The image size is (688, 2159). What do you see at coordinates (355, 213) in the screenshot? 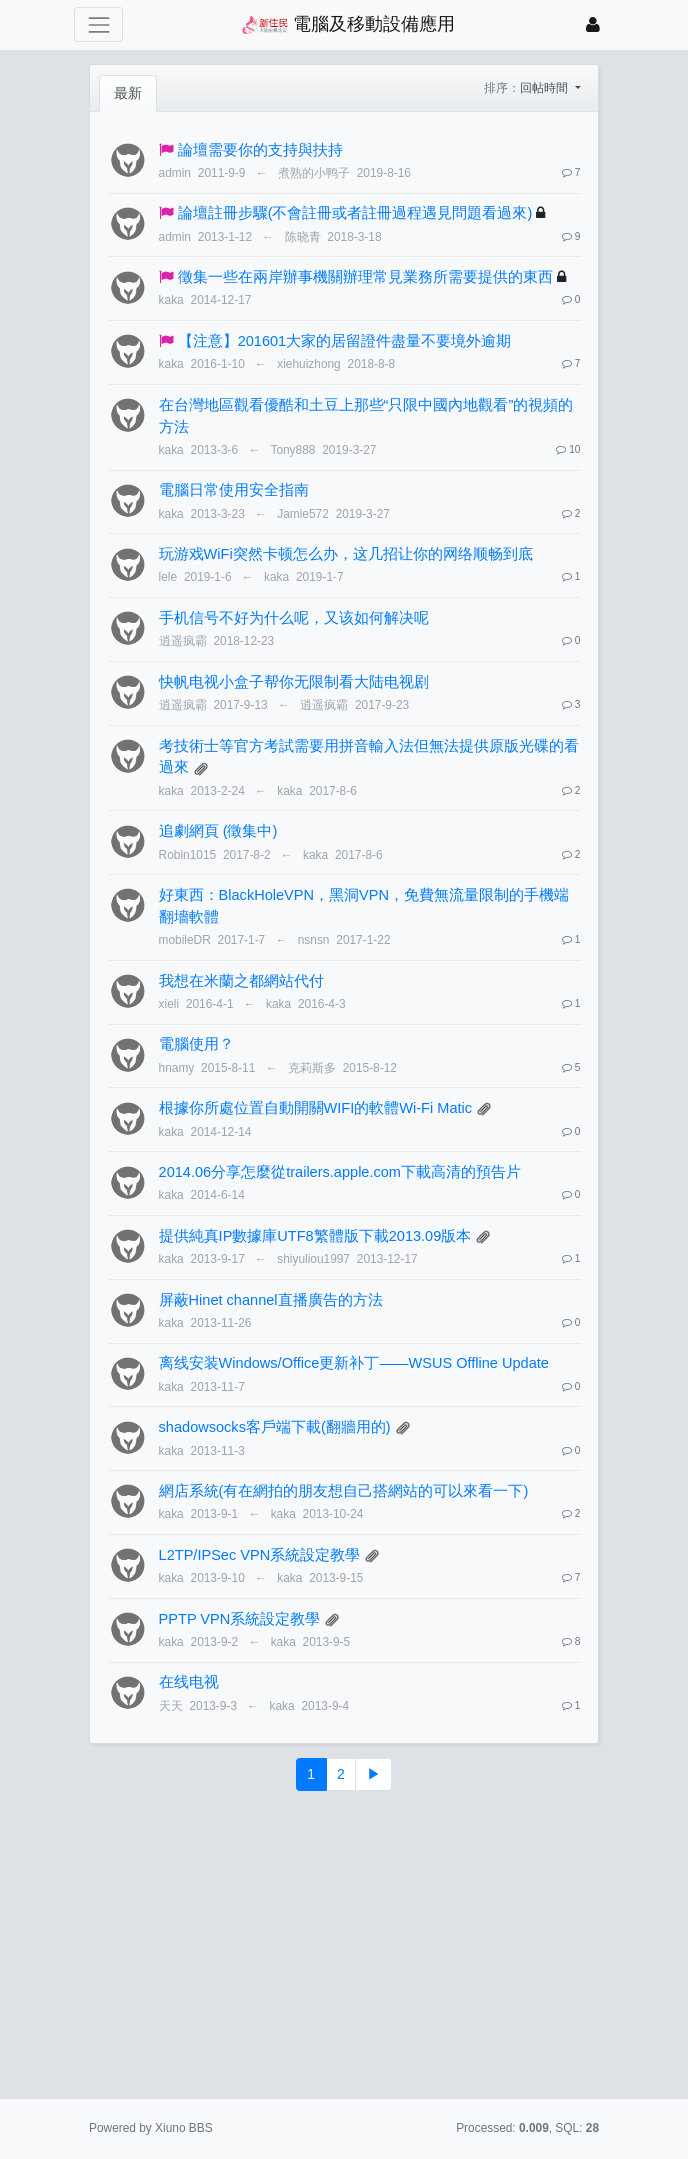
I see `論壇註冊步驟(不會註冊或者註冊過程遇見問題看過來)` at bounding box center [355, 213].